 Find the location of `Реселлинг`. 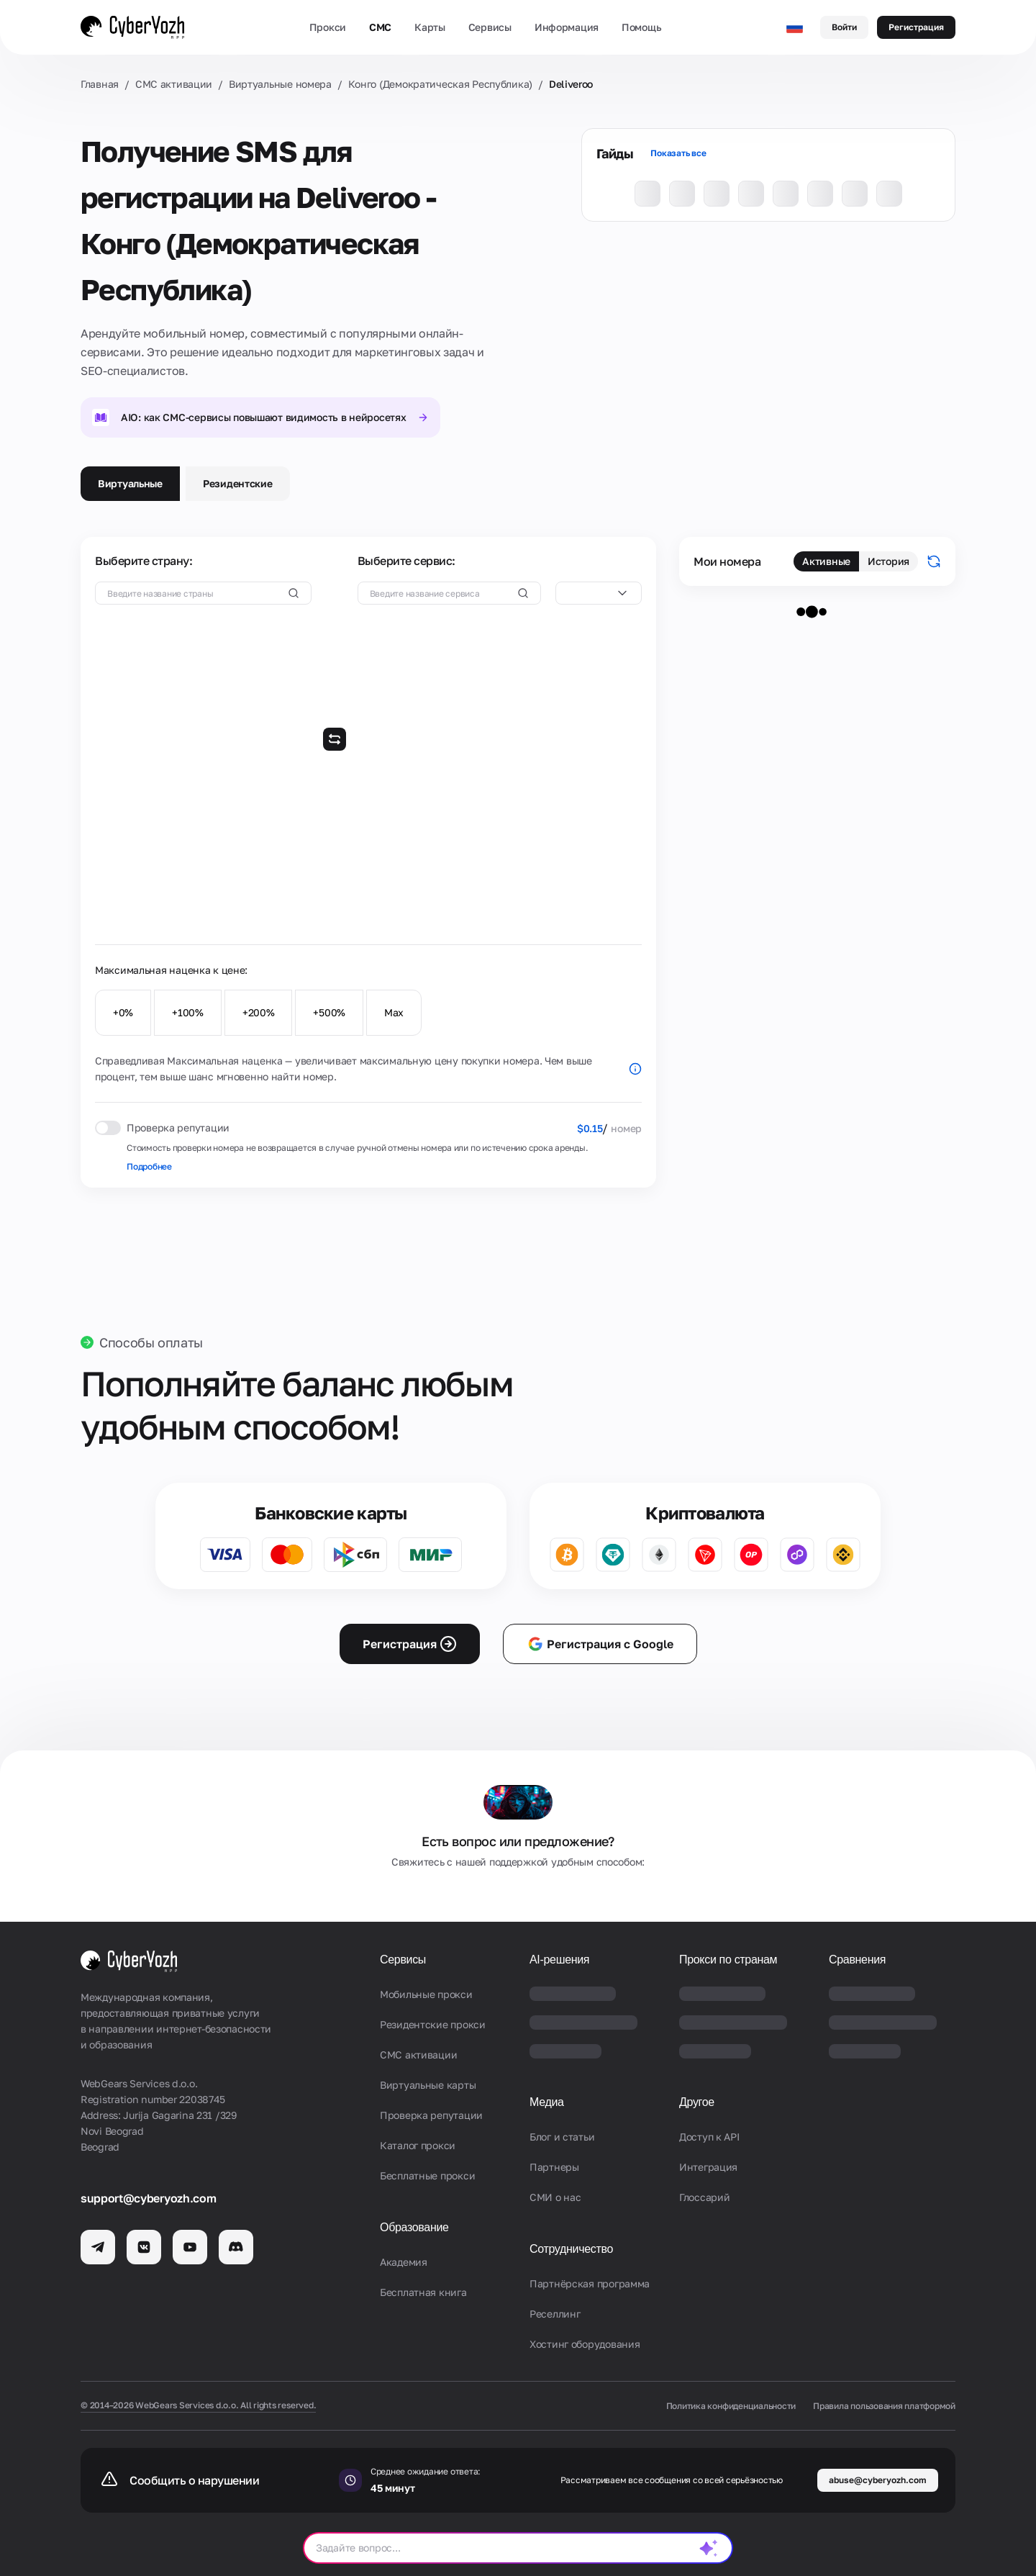

Реселлинг is located at coordinates (555, 2314).